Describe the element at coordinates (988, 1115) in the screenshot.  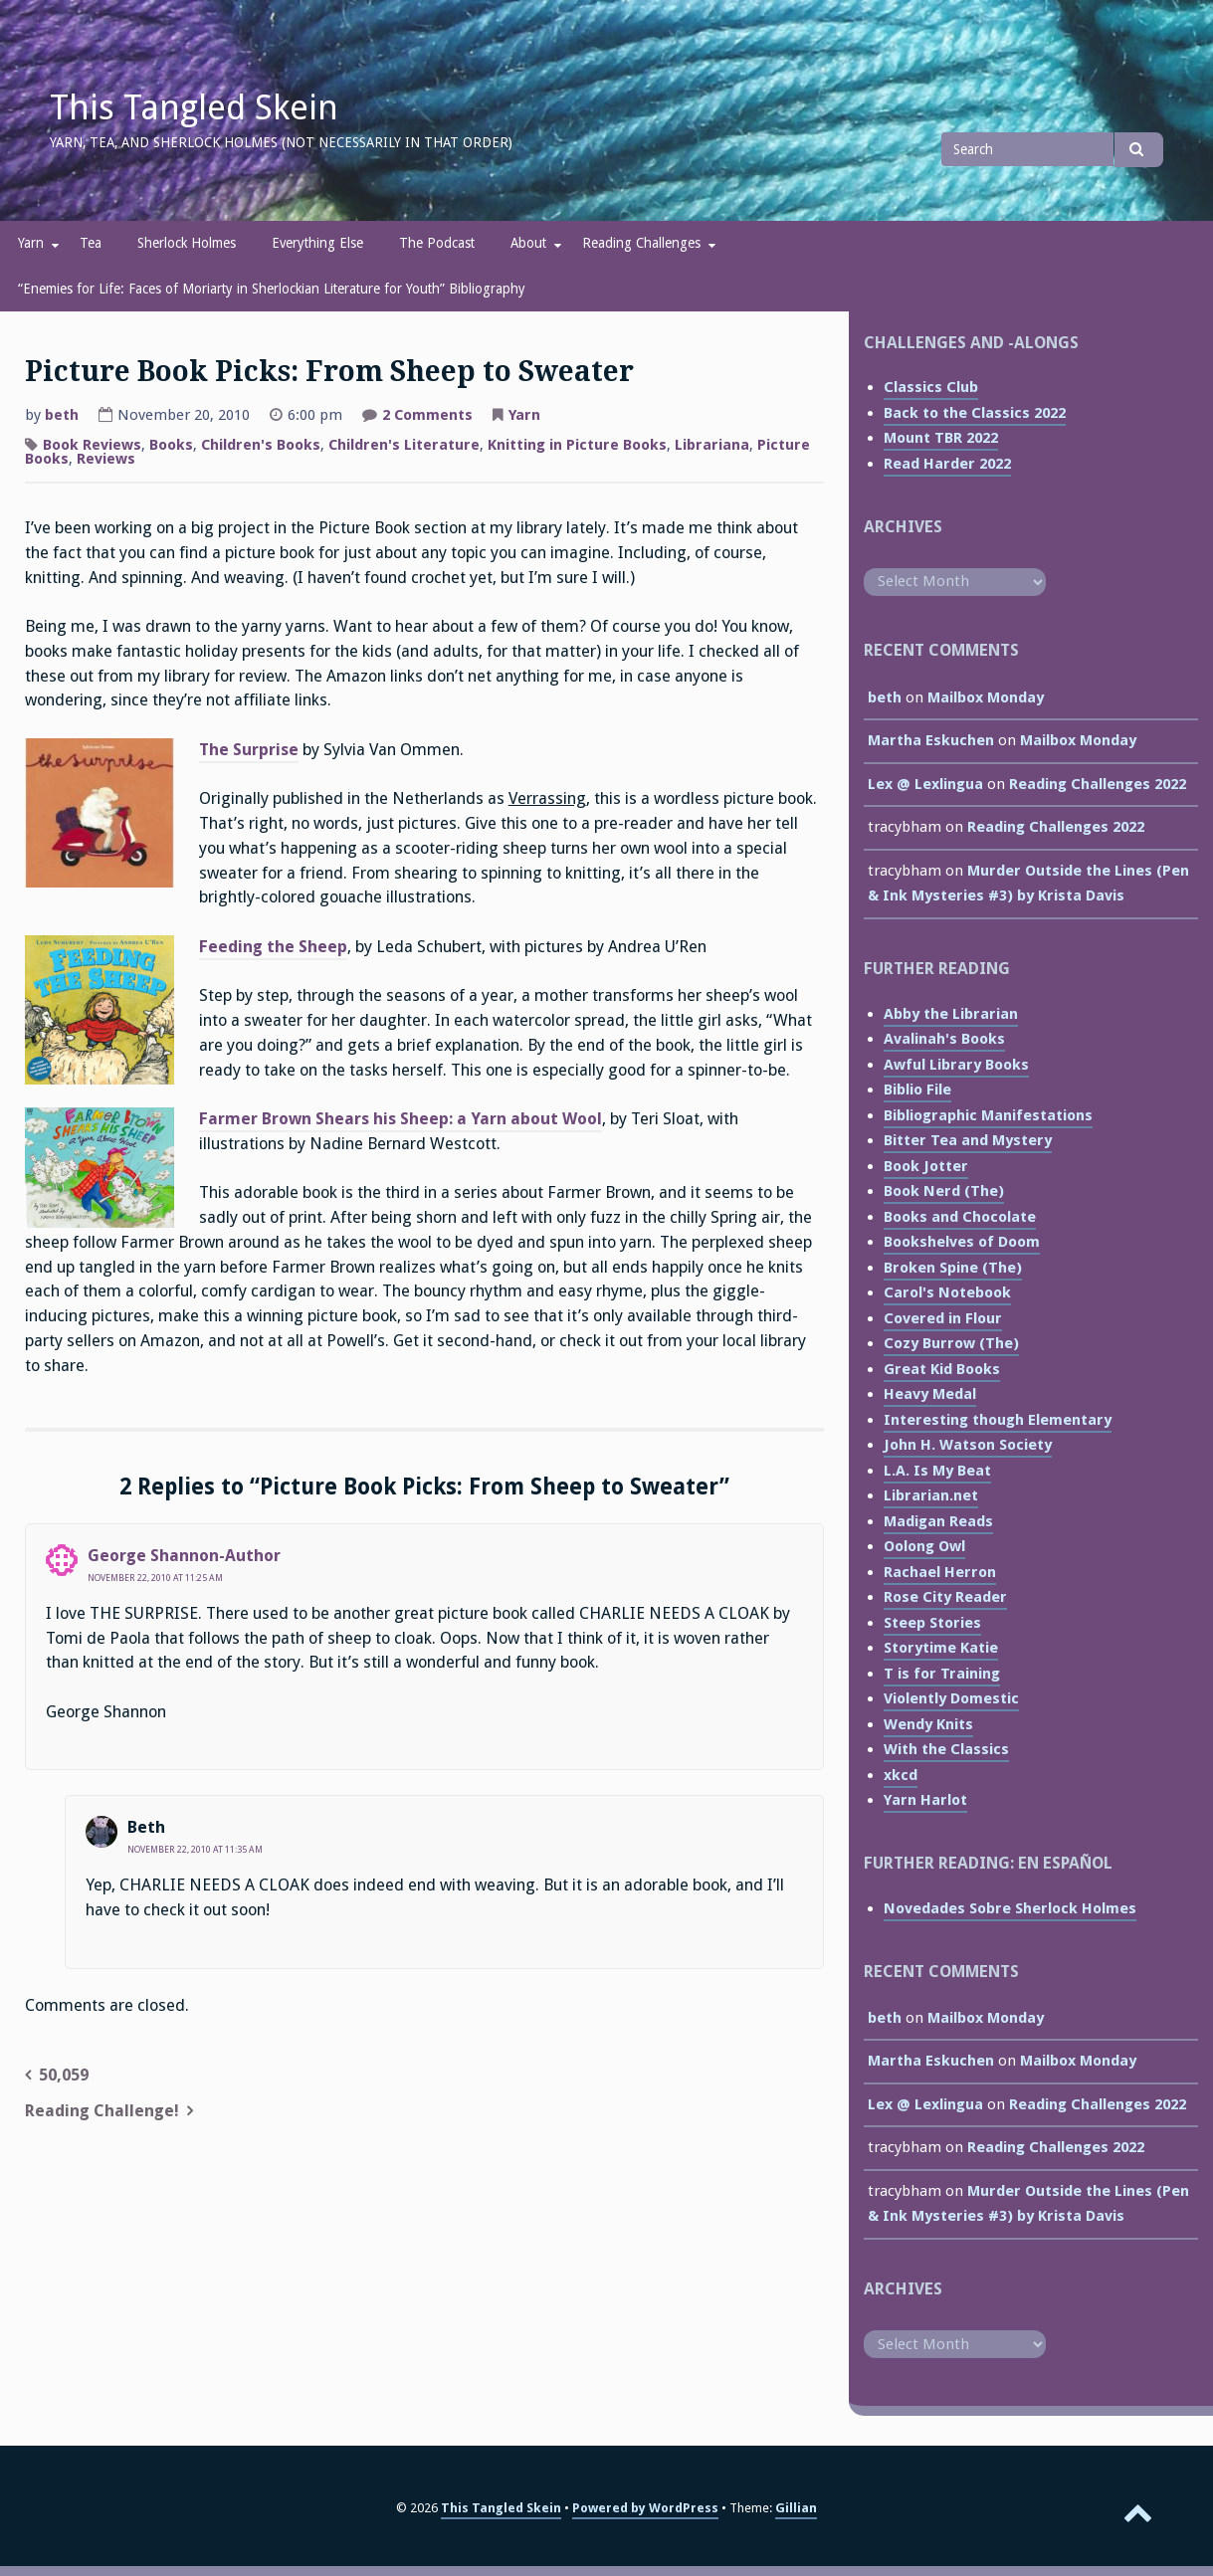
I see `Bibliographic Manifestations` at that location.